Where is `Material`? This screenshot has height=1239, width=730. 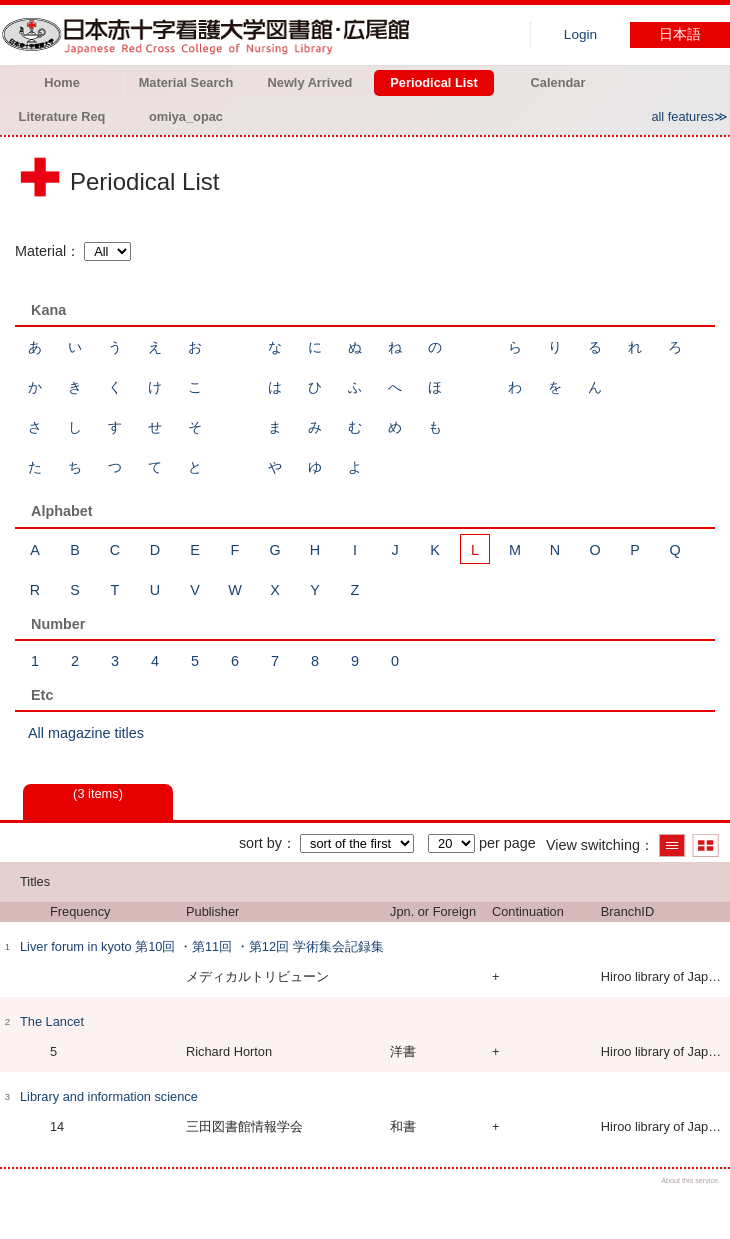 Material is located at coordinates (40, 251).